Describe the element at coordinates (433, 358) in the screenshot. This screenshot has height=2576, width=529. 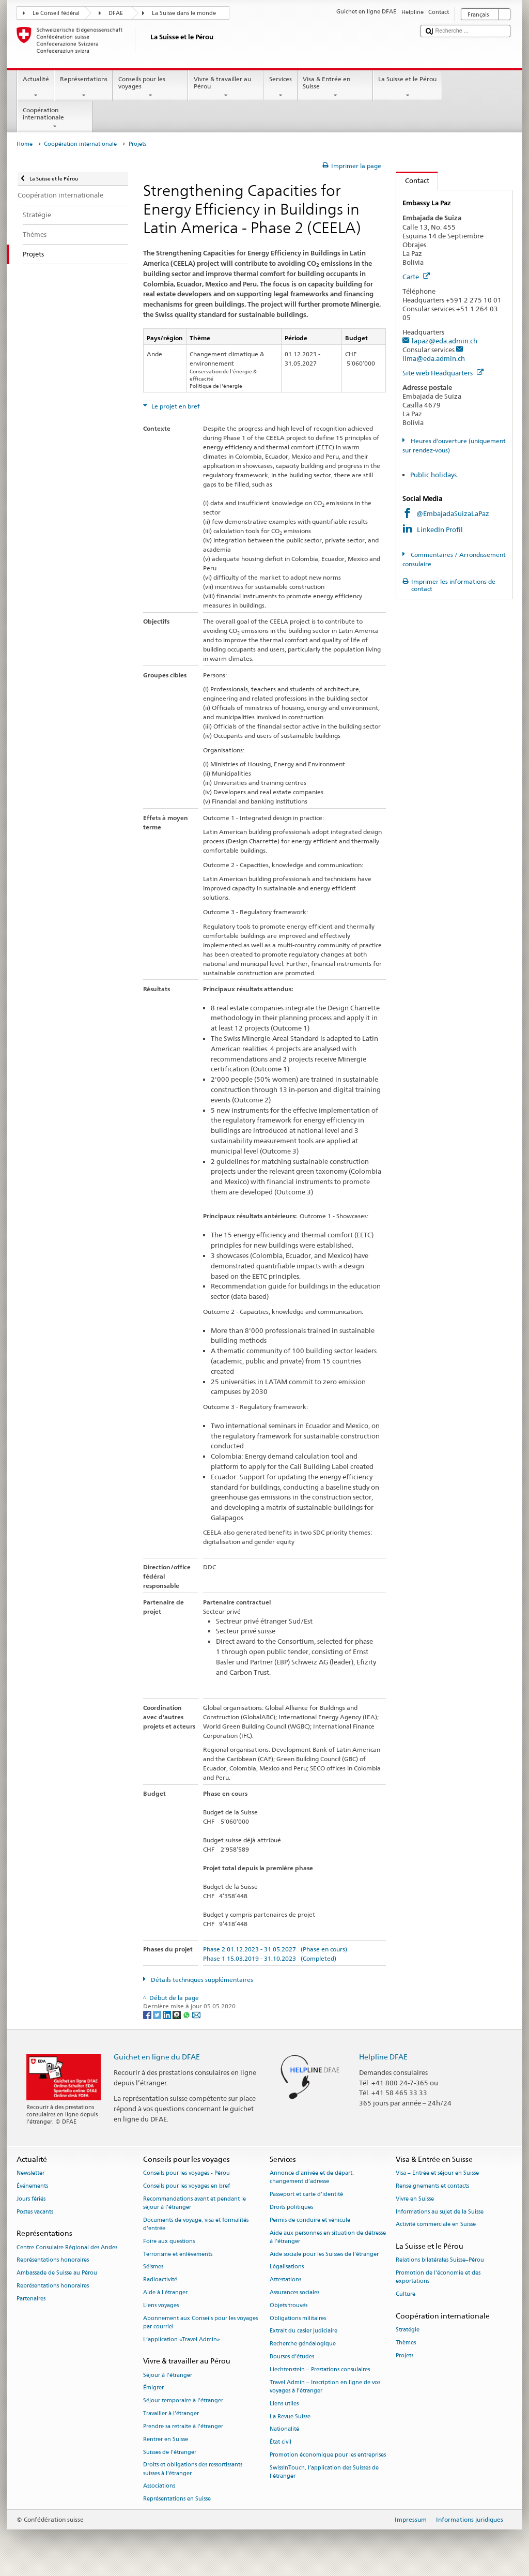
I see `lima@eda.admin.ch` at that location.